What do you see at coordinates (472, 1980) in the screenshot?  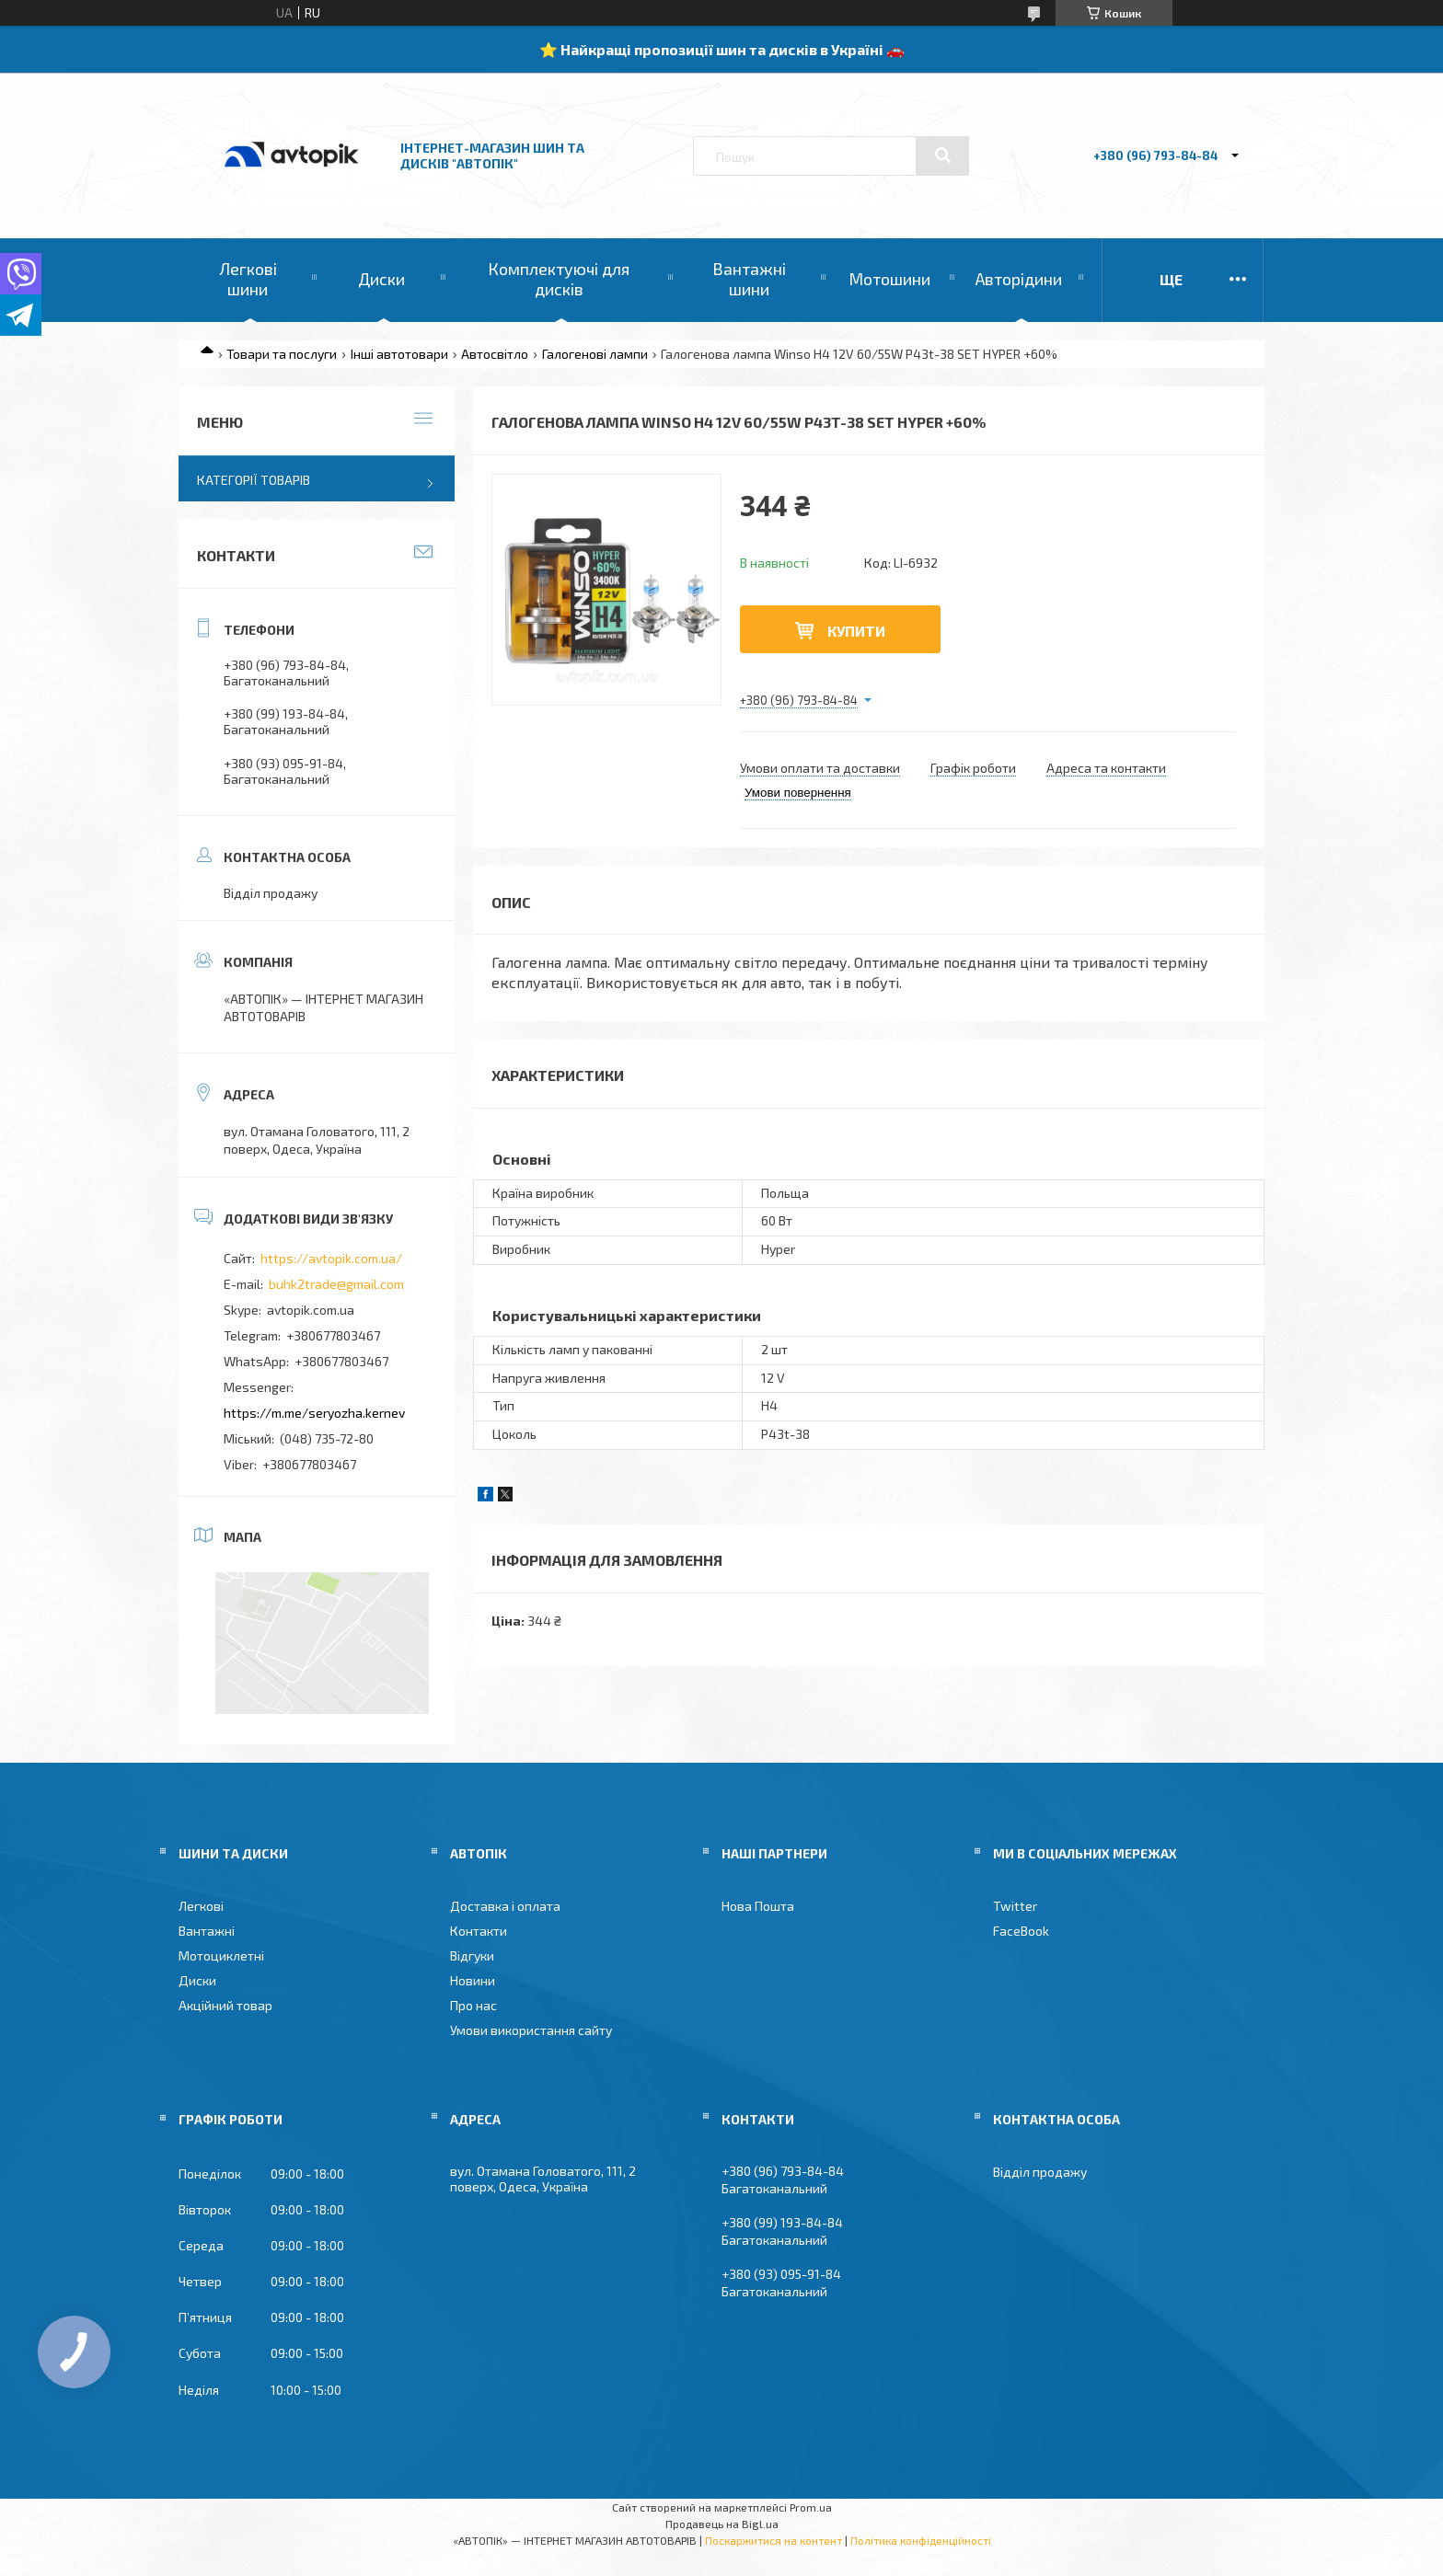 I see `Новини` at bounding box center [472, 1980].